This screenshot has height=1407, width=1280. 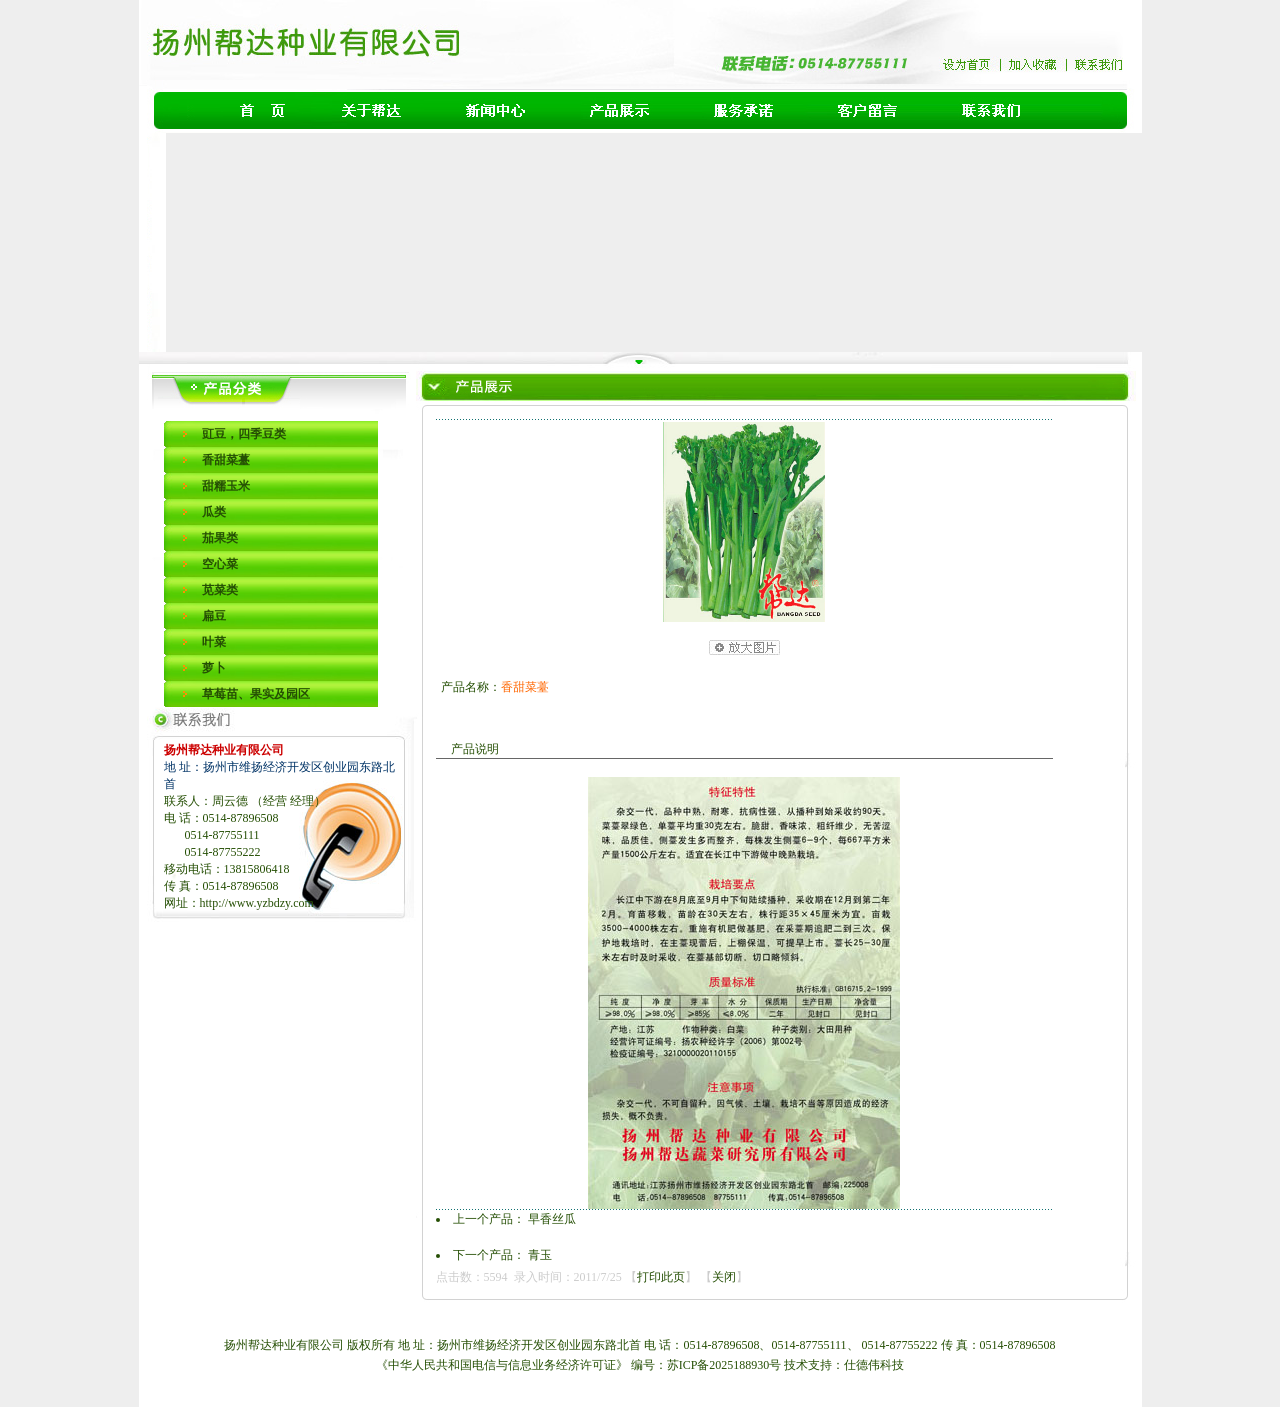 What do you see at coordinates (661, 1277) in the screenshot?
I see `打印此页` at bounding box center [661, 1277].